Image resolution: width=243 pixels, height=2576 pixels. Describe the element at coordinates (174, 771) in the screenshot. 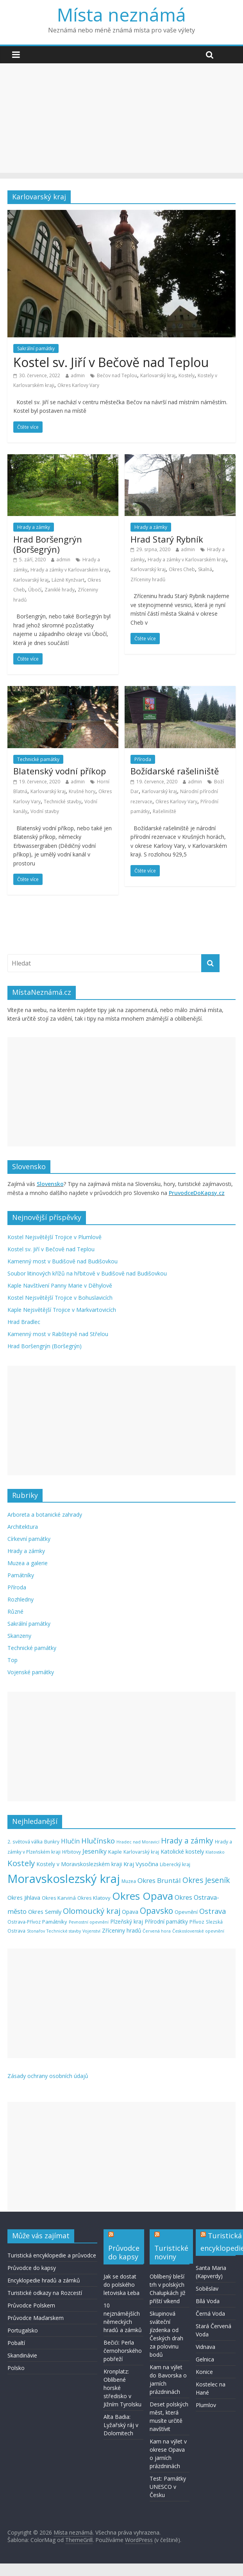

I see `Božídarské rašeliniště` at that location.